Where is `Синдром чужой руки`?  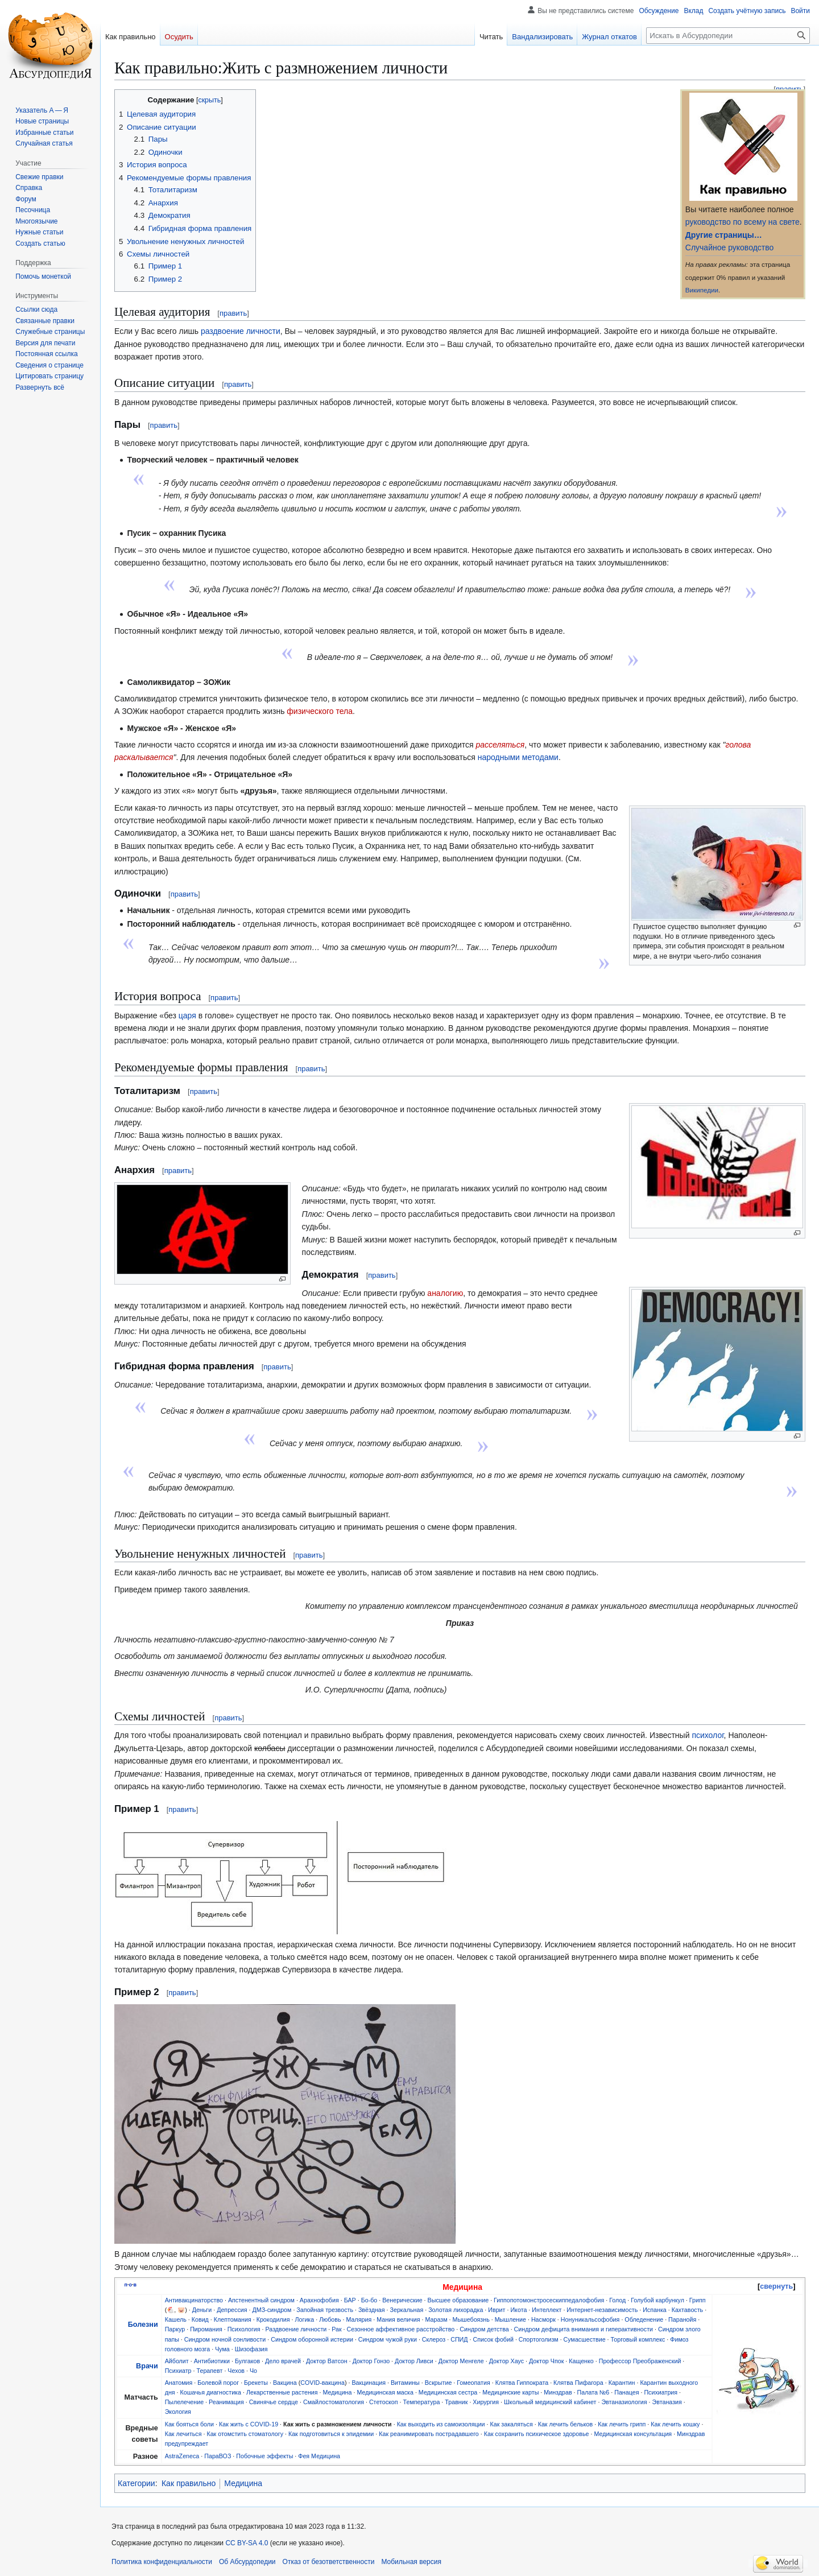 Синдром чужой руки is located at coordinates (387, 2339).